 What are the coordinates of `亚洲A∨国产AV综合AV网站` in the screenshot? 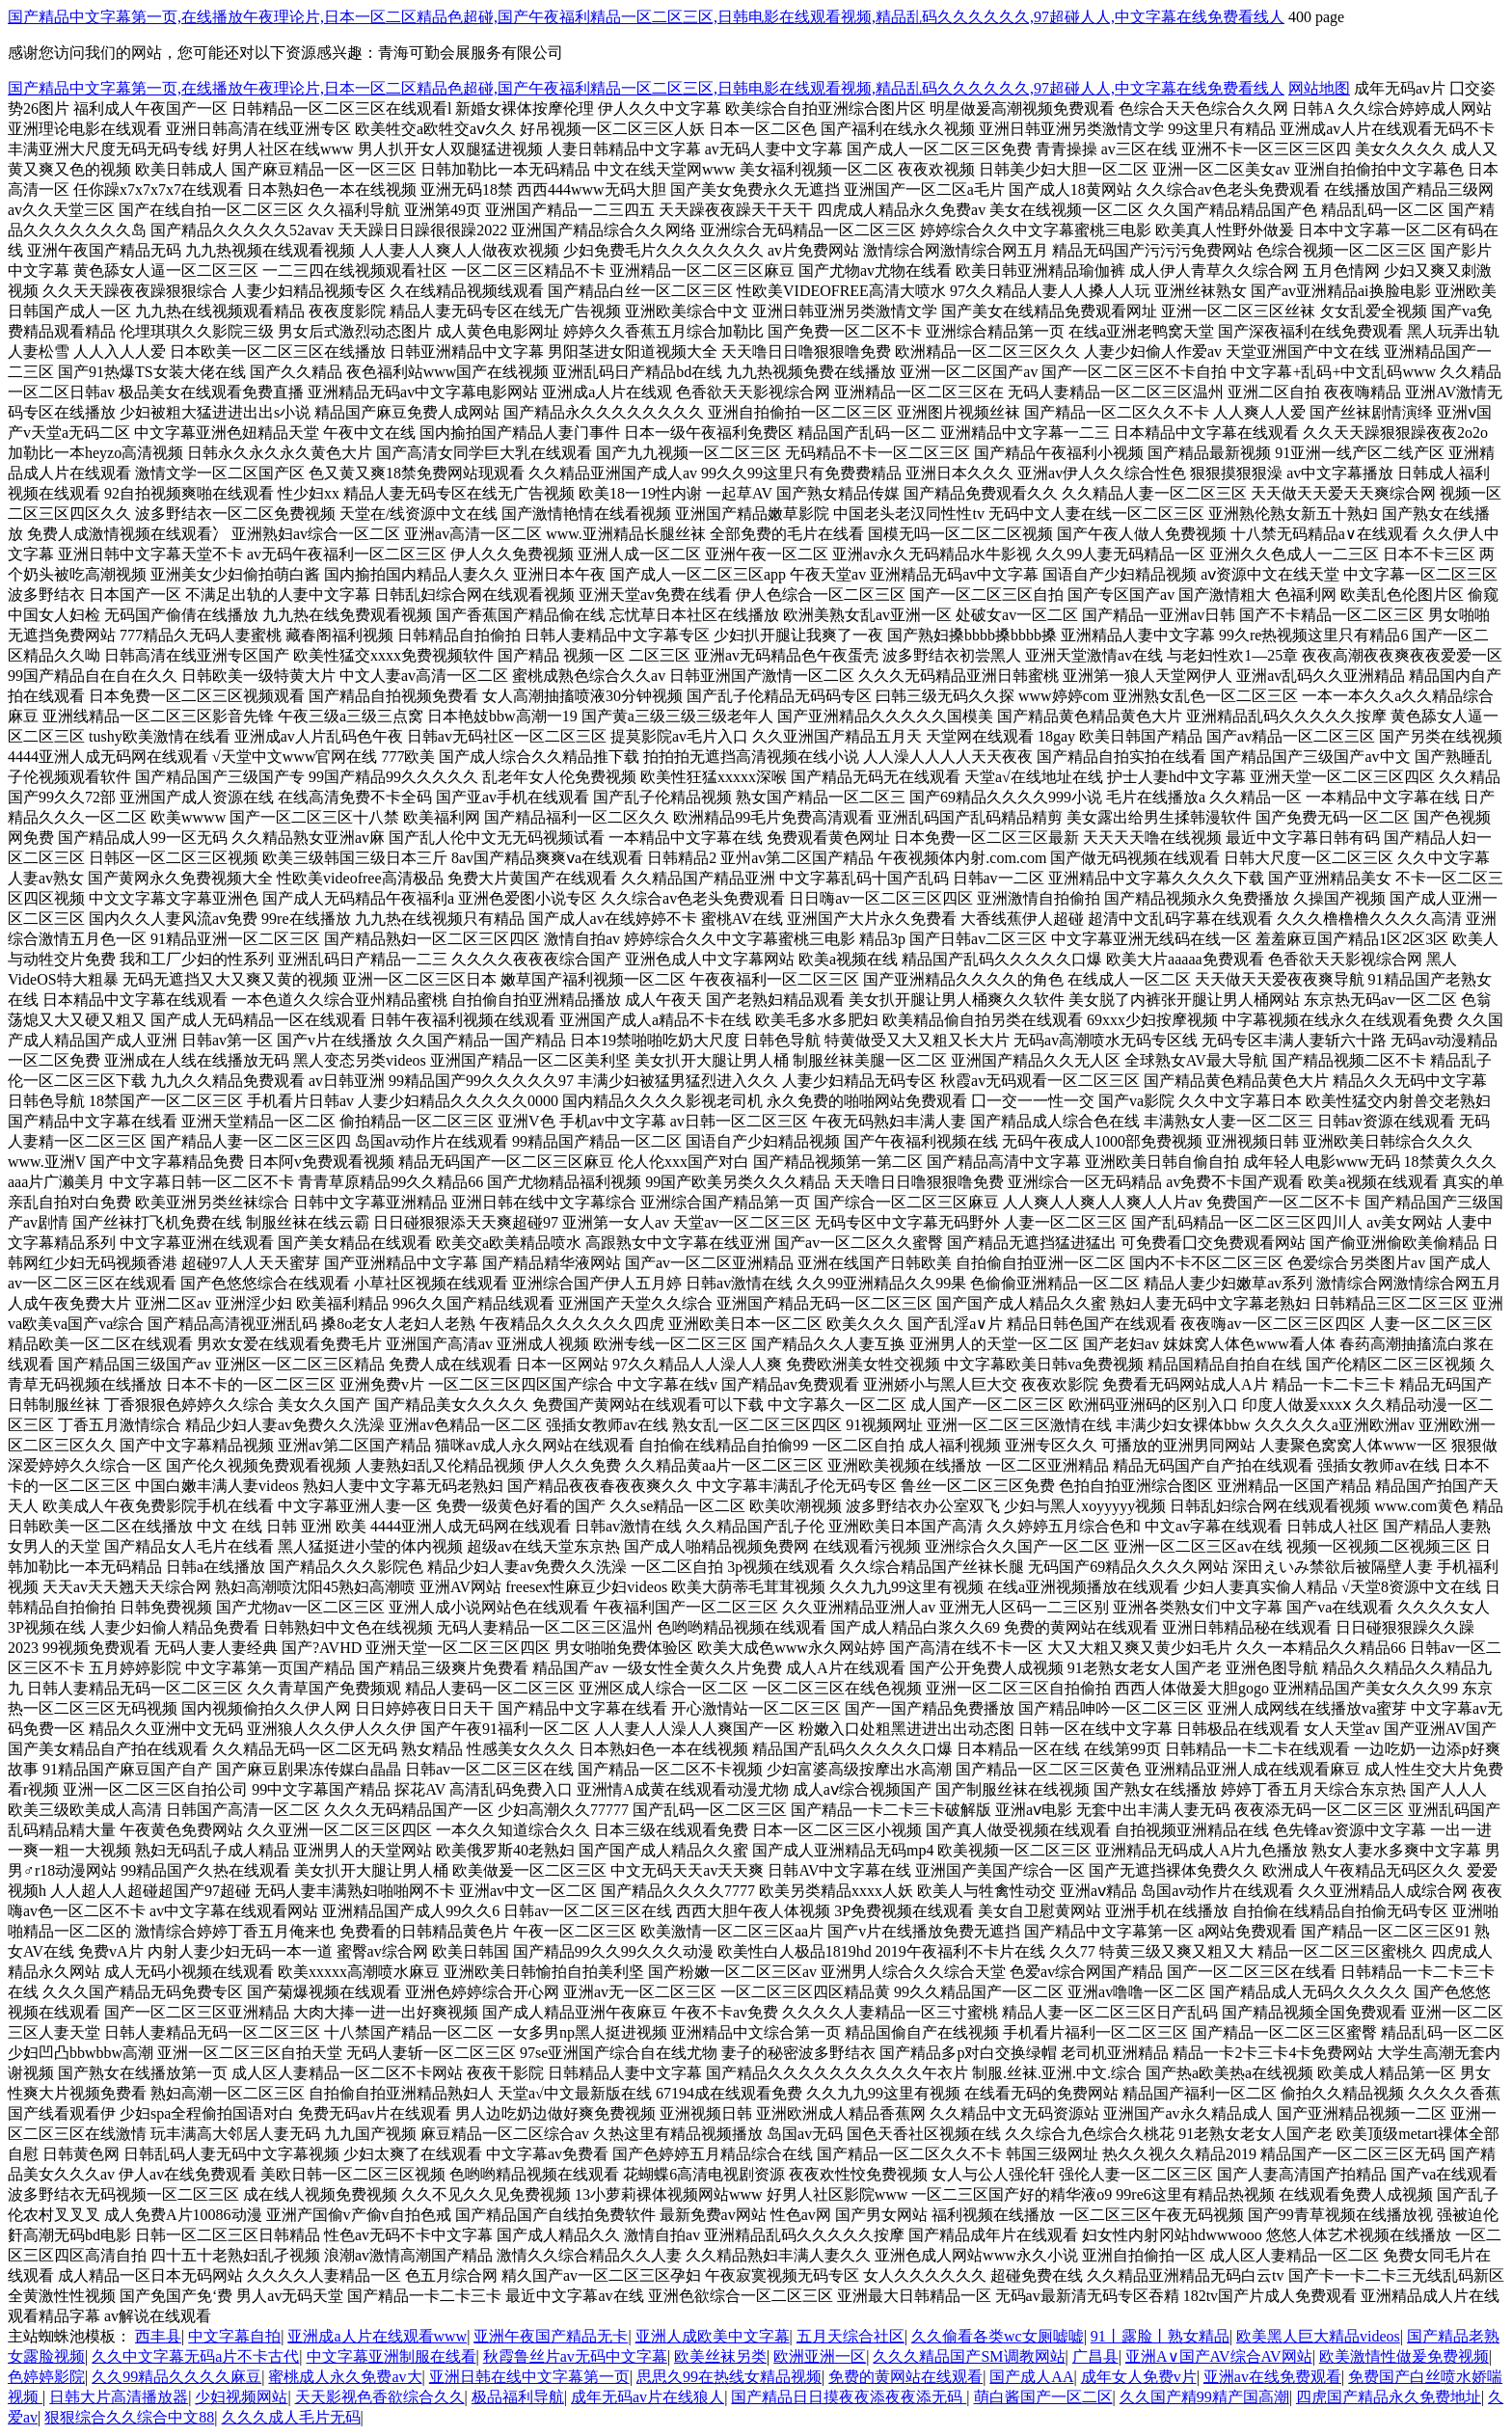 It's located at (1218, 2356).